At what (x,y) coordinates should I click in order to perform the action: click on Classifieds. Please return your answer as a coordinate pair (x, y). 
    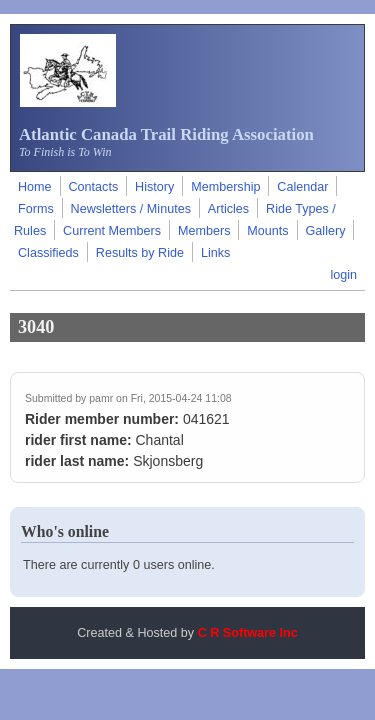
    Looking at the image, I should click on (48, 253).